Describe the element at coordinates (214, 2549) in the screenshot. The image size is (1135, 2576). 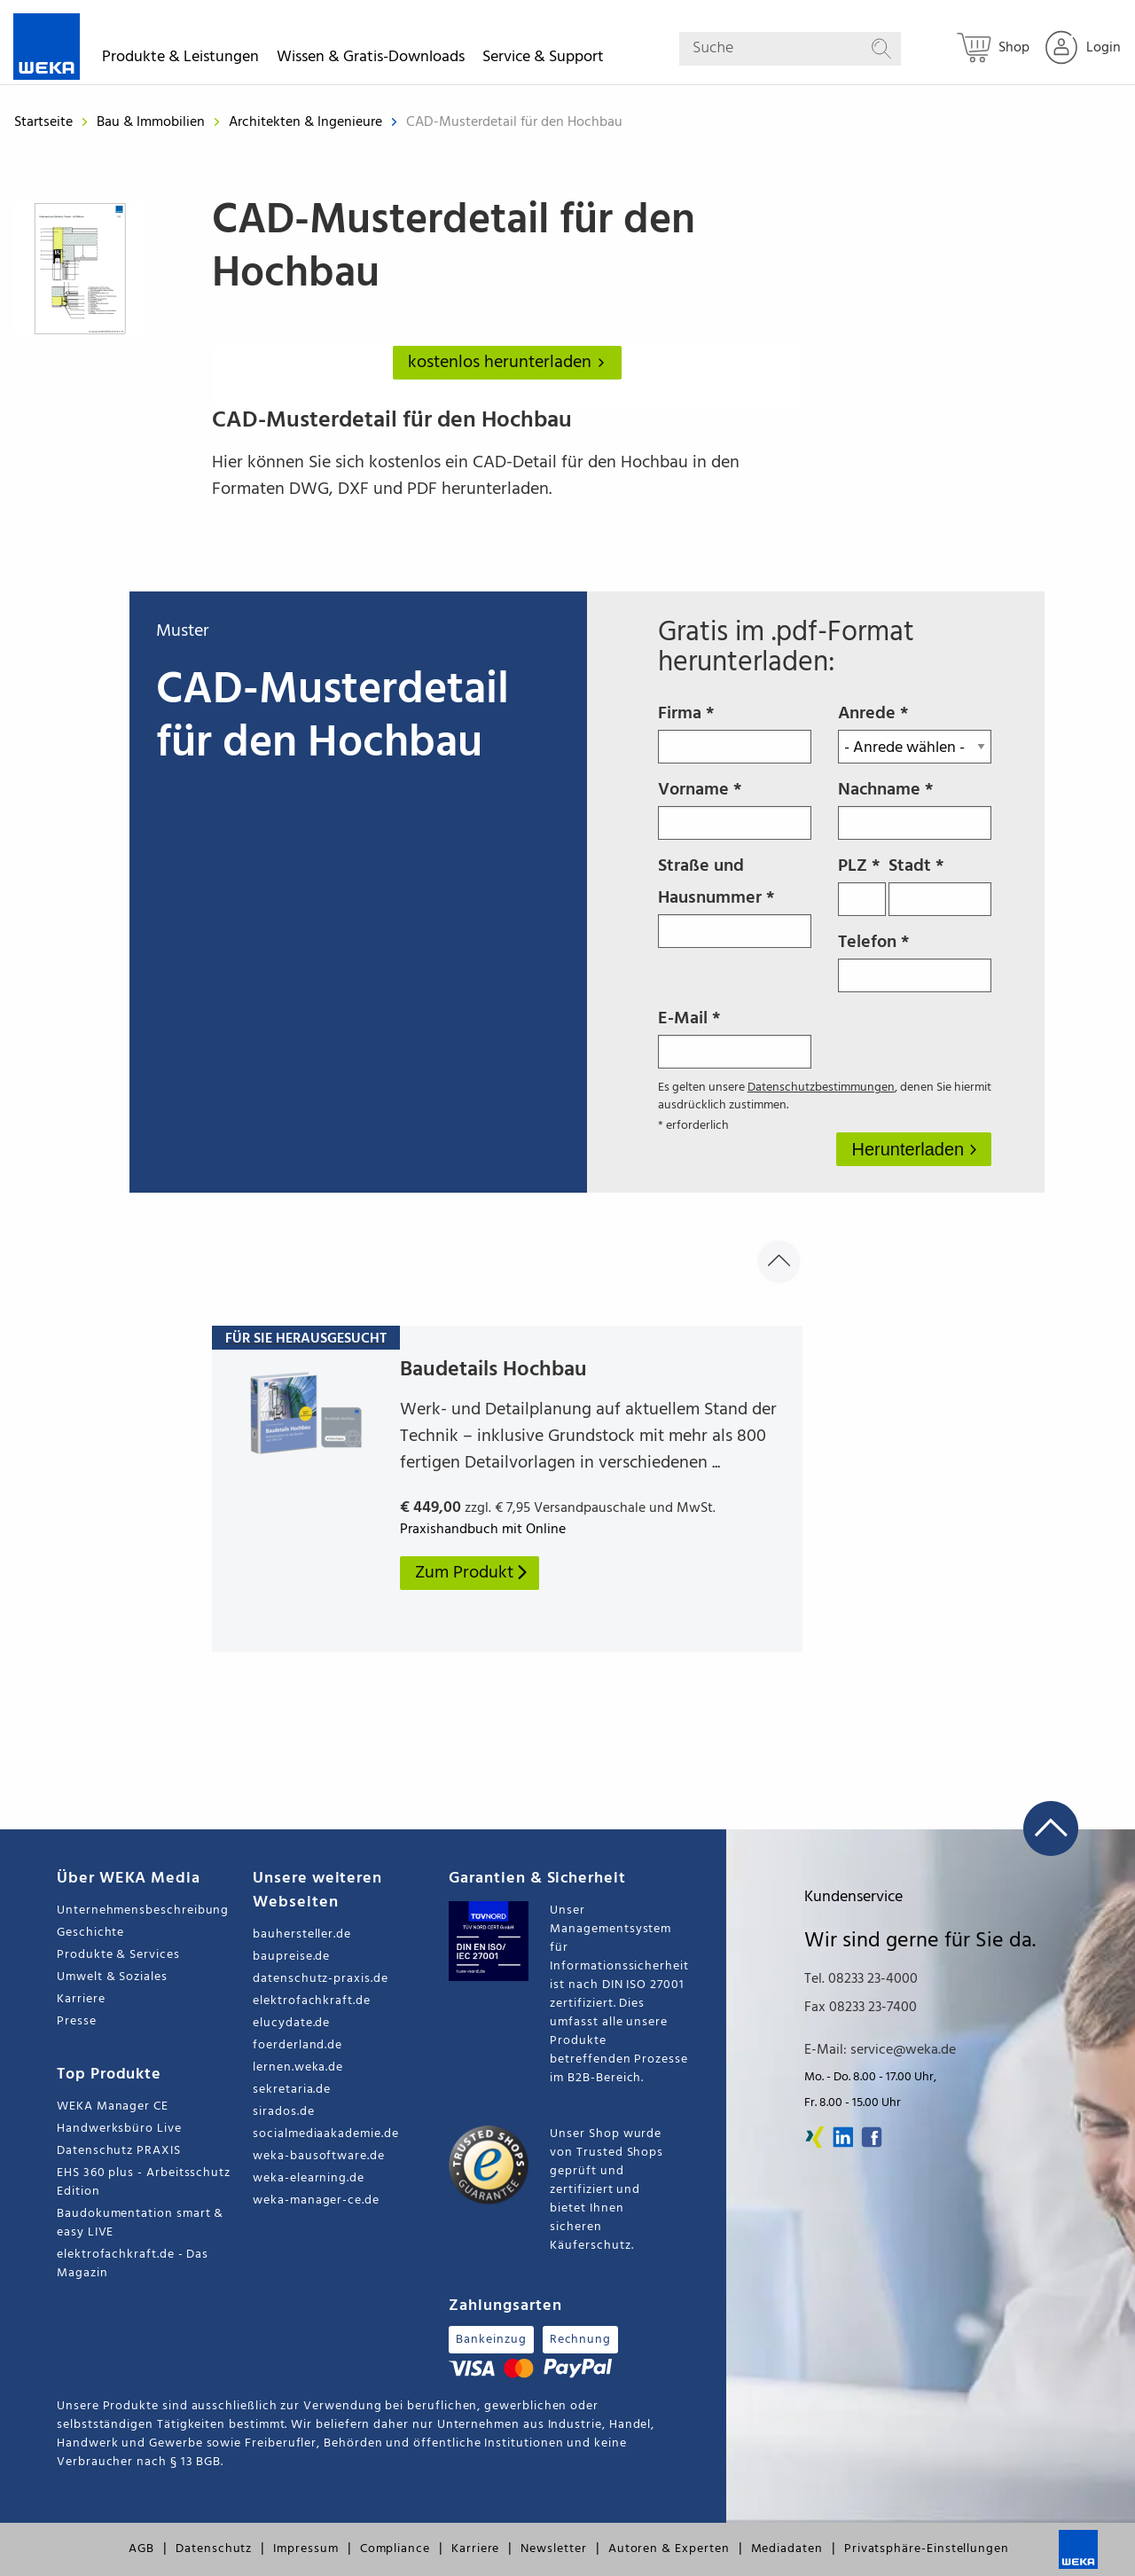
I see `Datenschutz` at that location.